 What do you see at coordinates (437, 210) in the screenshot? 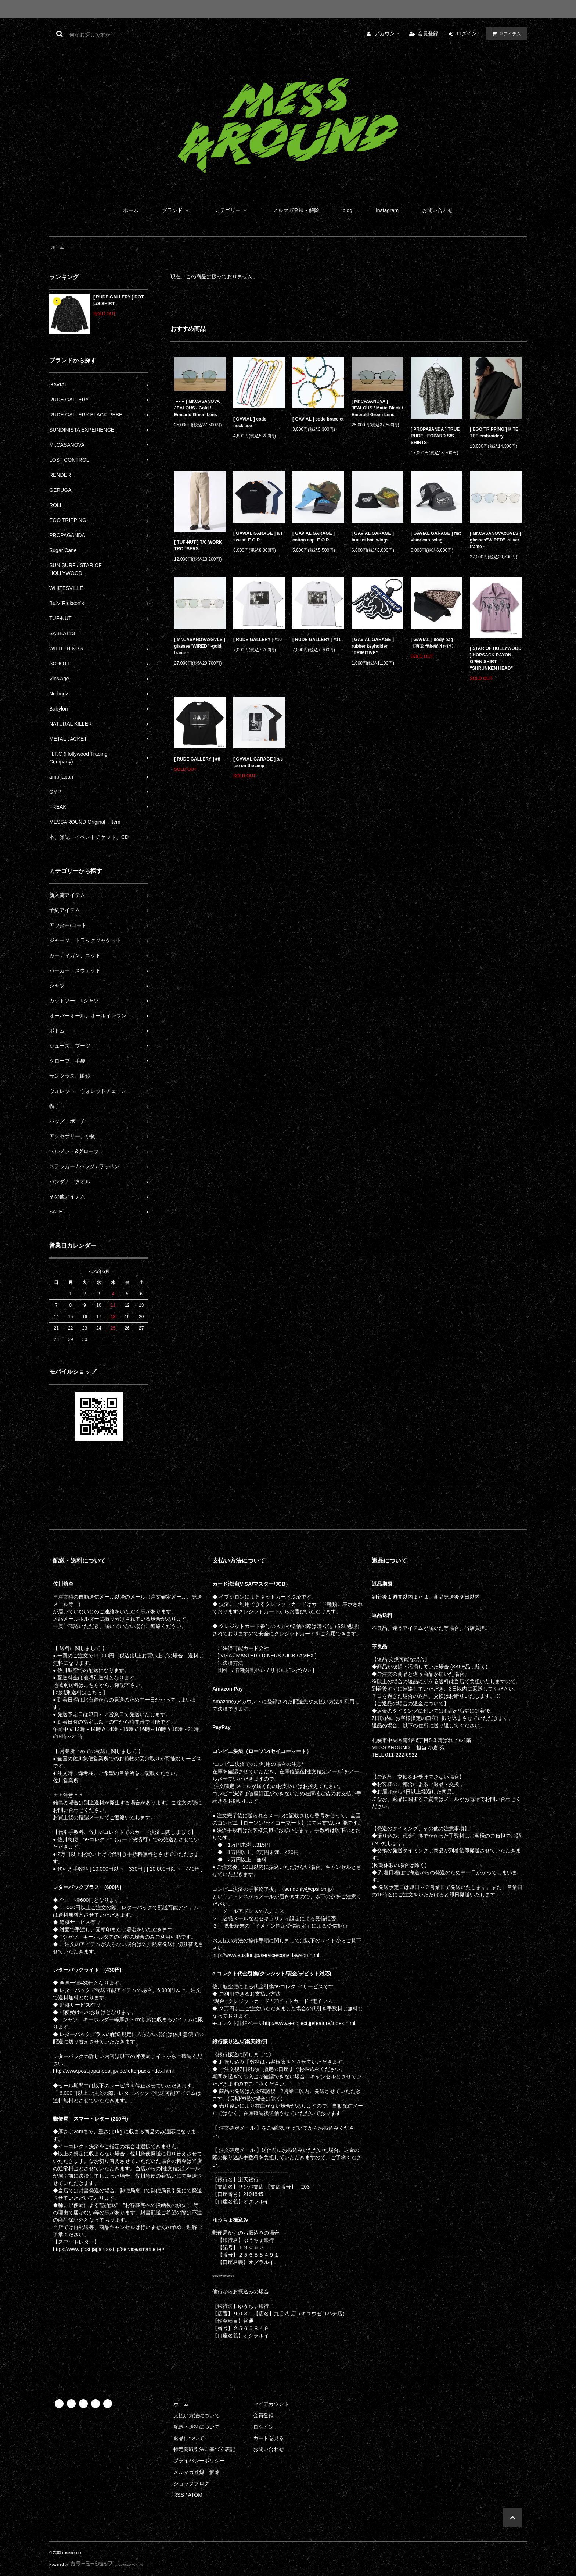
I see `お問い合わせ` at bounding box center [437, 210].